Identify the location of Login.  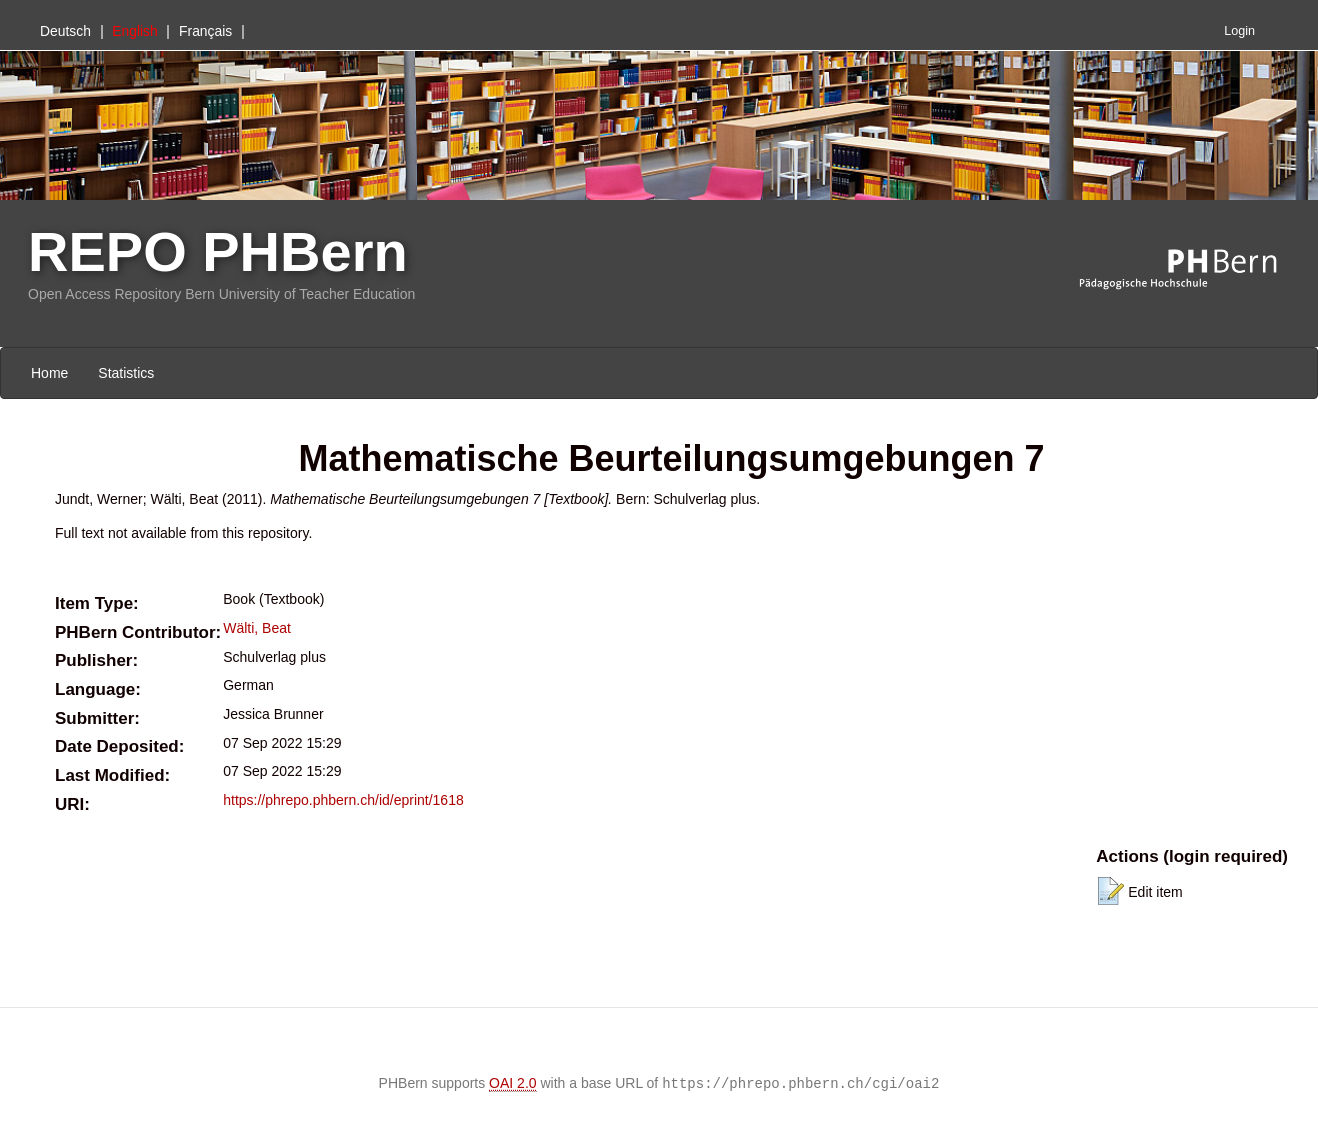
(1239, 31).